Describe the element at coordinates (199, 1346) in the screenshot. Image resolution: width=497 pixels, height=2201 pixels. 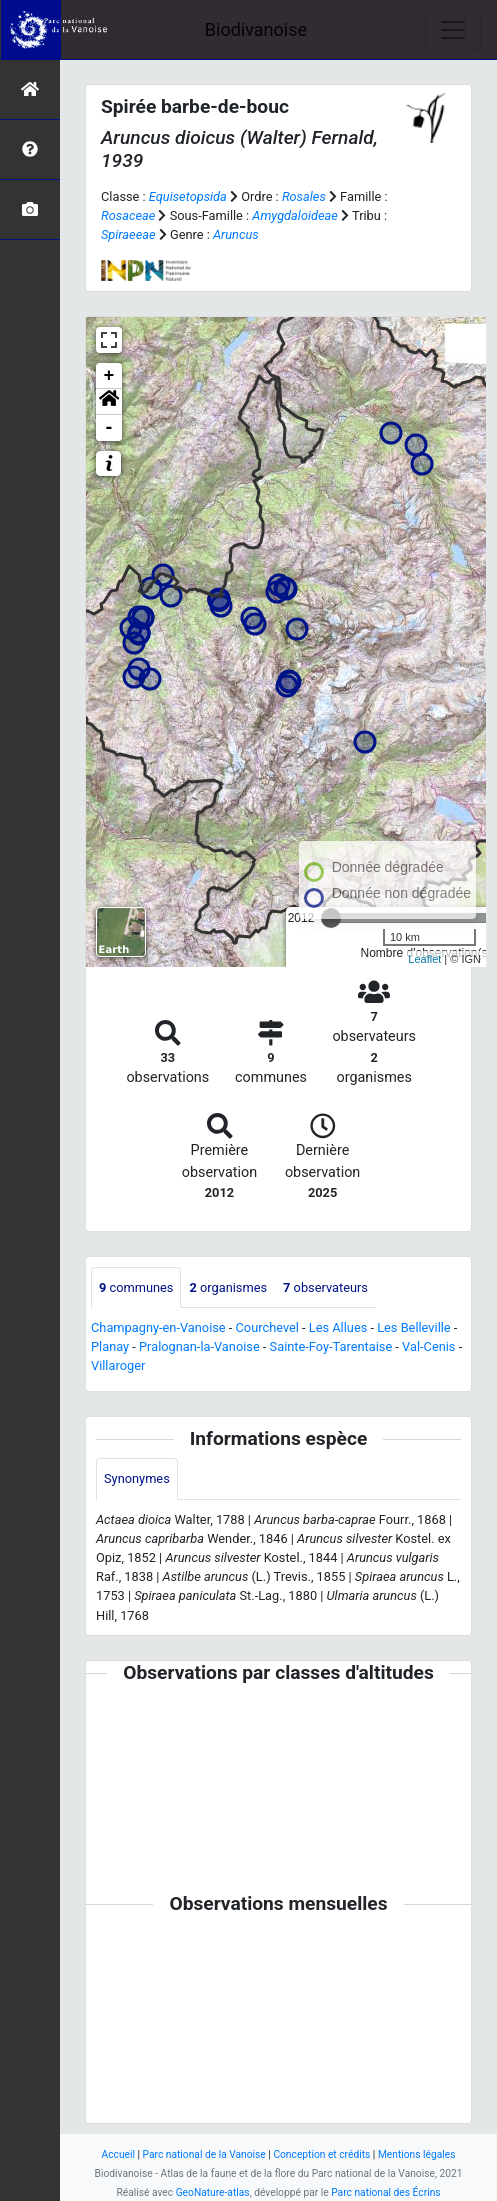
I see `Pralognan-la-Vanoise` at that location.